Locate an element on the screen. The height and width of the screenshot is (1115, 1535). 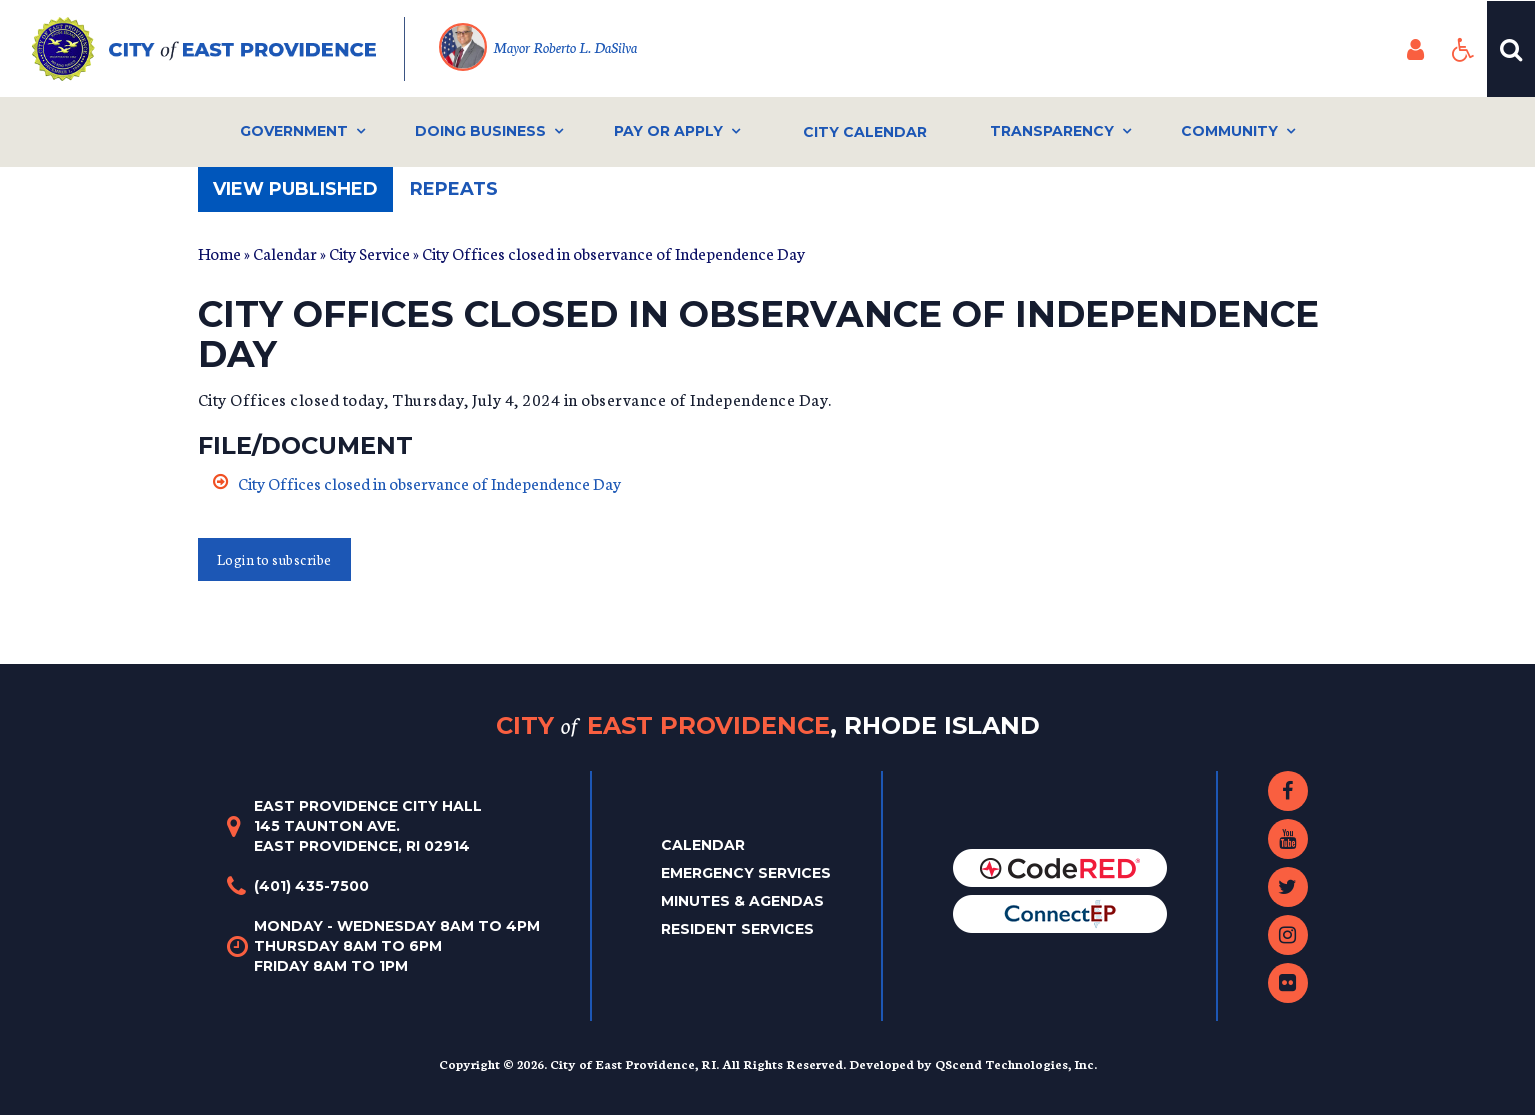
Login to subscribe [button] is located at coordinates (274, 559).